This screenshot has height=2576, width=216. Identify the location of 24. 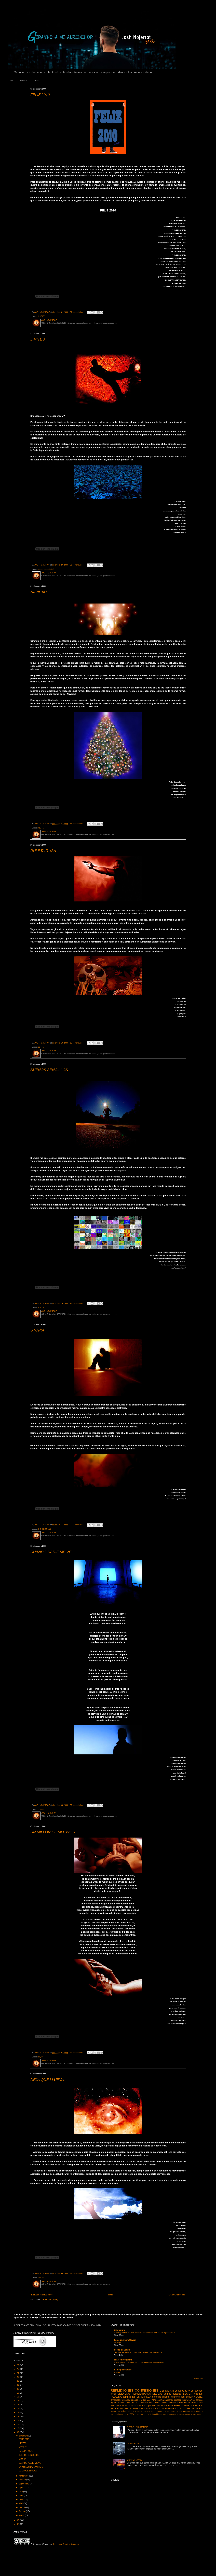
(18, 2373).